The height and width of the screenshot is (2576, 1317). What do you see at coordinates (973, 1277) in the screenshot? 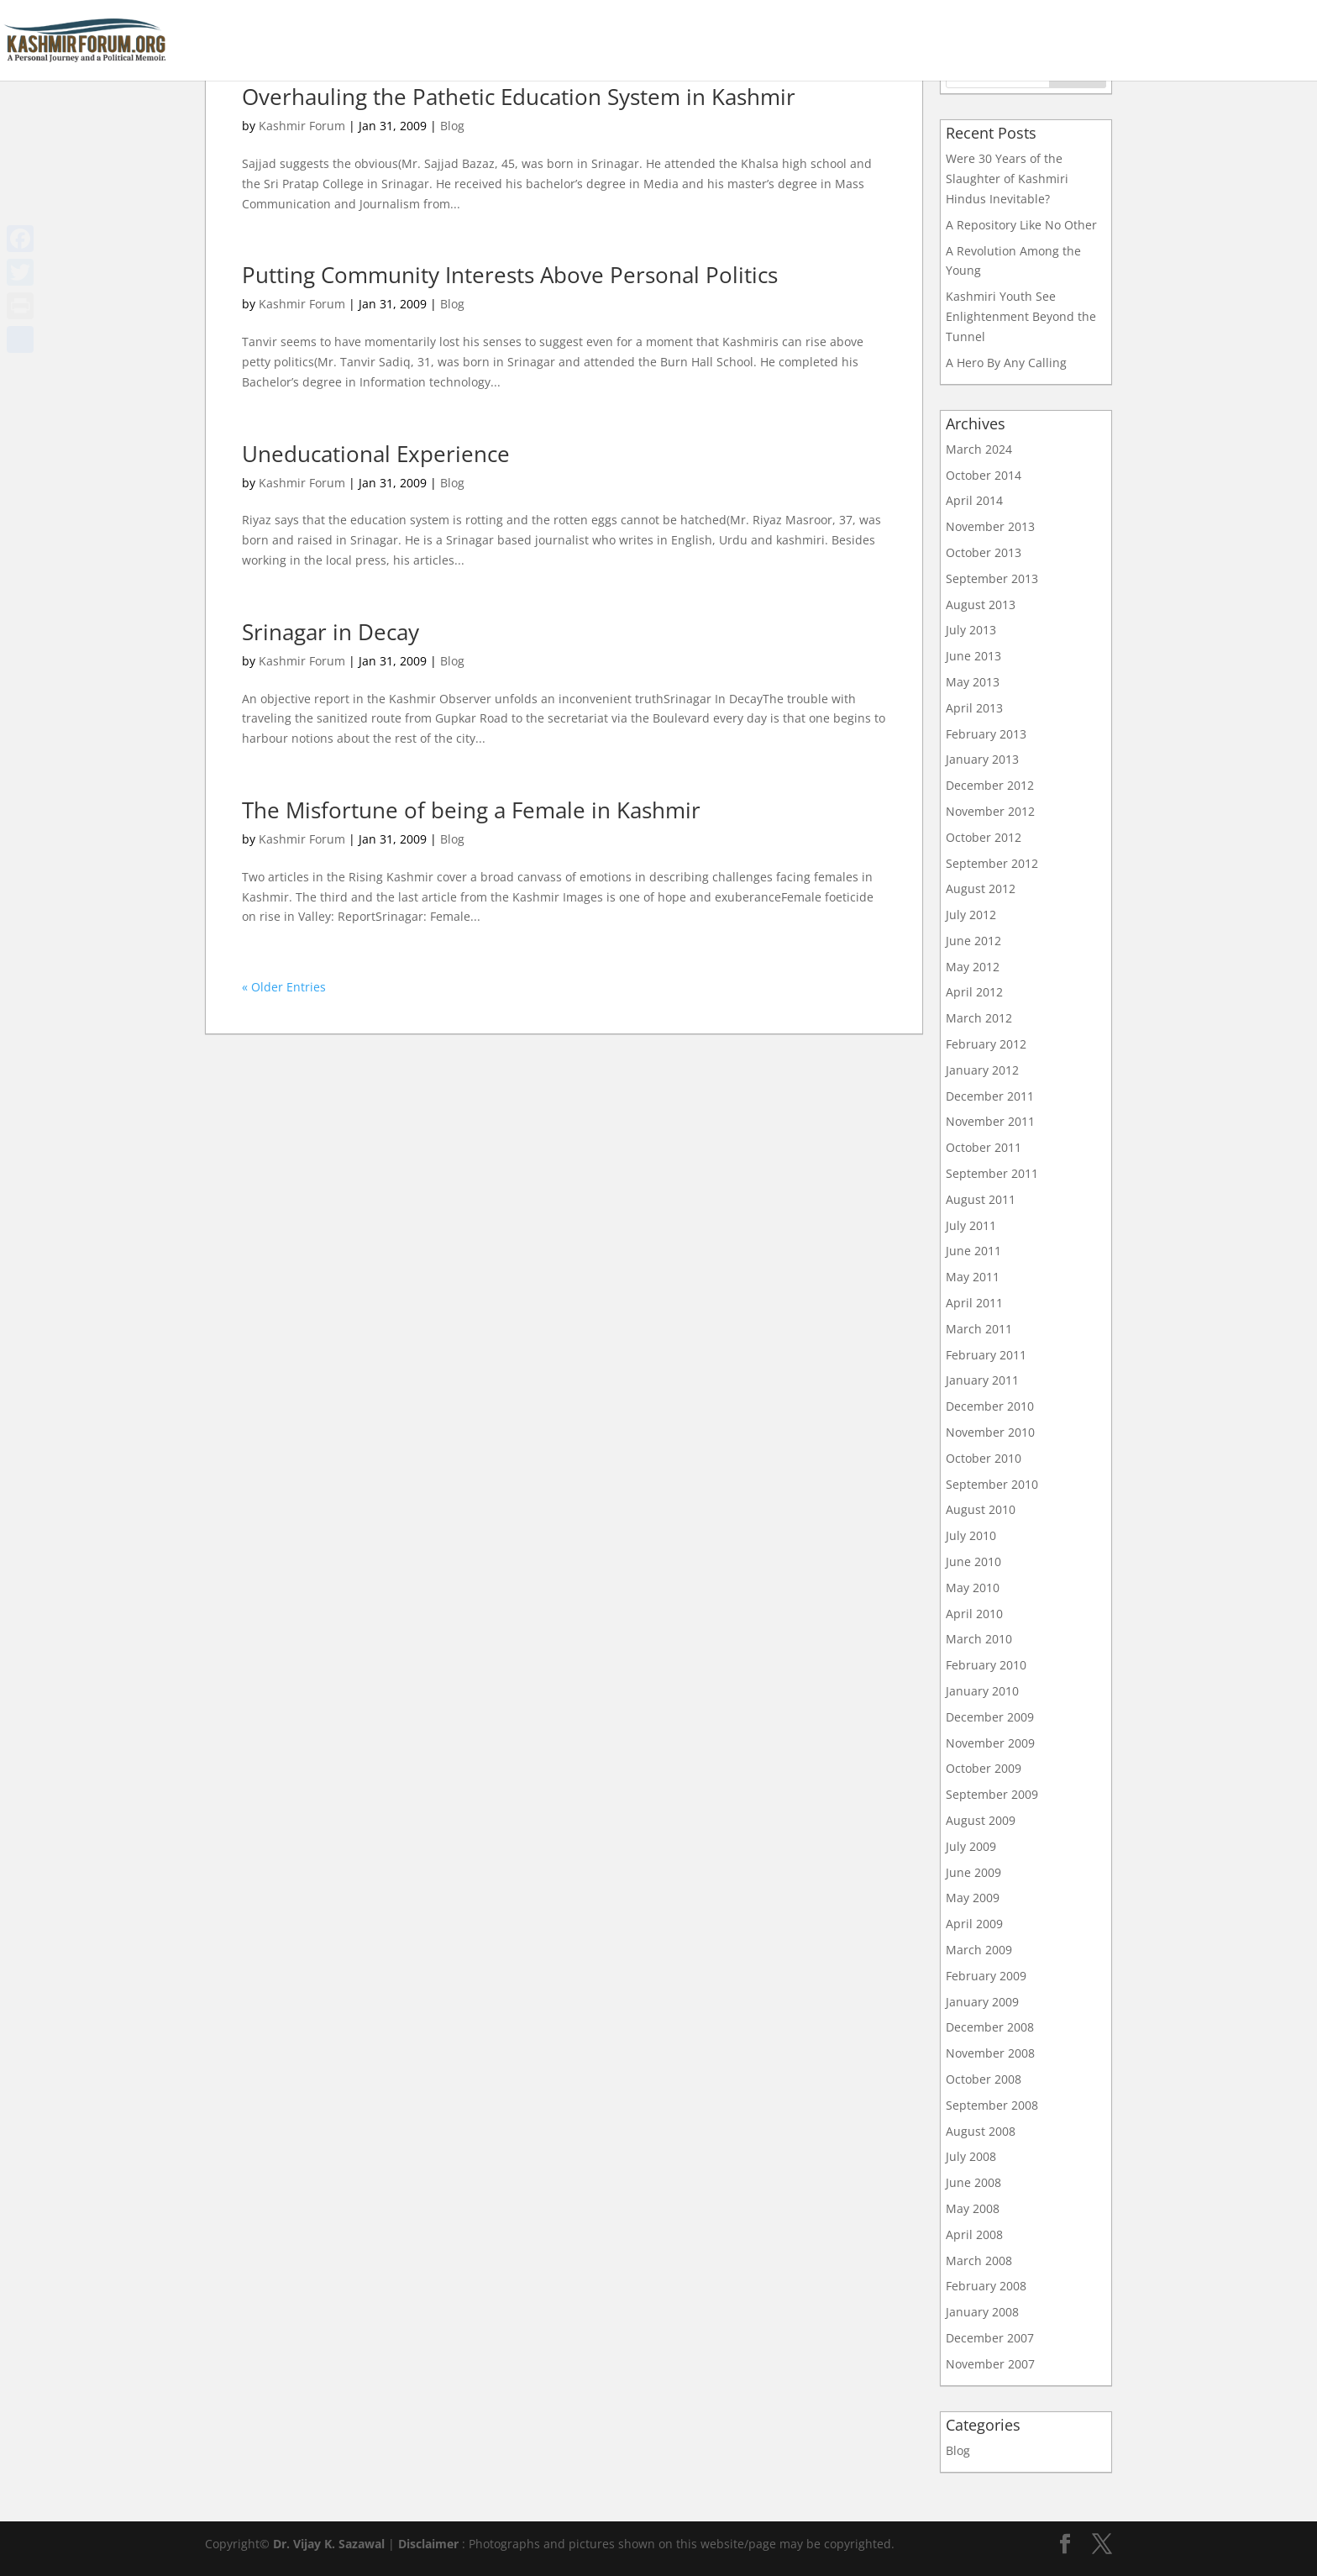
I see `May 2011` at bounding box center [973, 1277].